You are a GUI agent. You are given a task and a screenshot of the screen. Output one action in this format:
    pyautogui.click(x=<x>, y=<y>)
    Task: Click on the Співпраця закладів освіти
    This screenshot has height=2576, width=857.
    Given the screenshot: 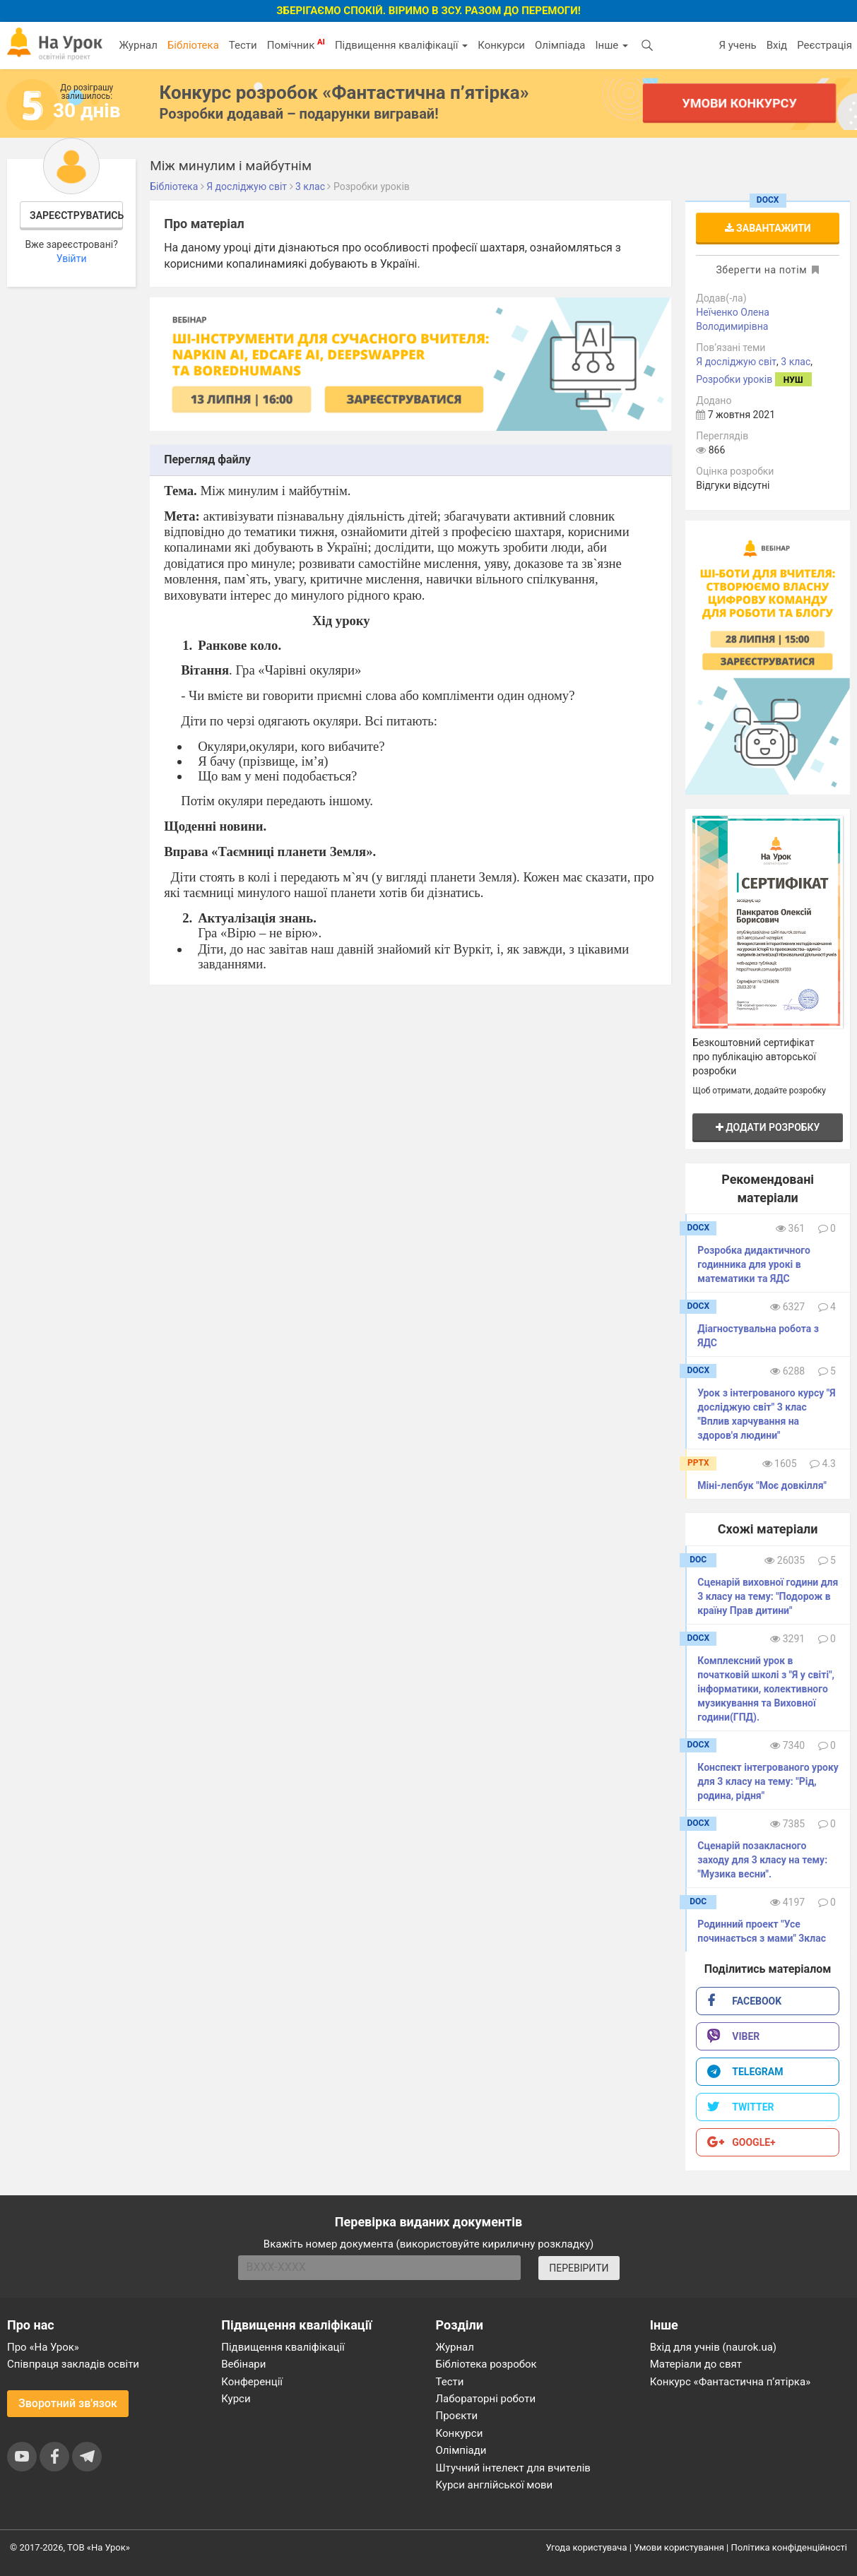 What is the action you would take?
    pyautogui.click(x=73, y=2364)
    